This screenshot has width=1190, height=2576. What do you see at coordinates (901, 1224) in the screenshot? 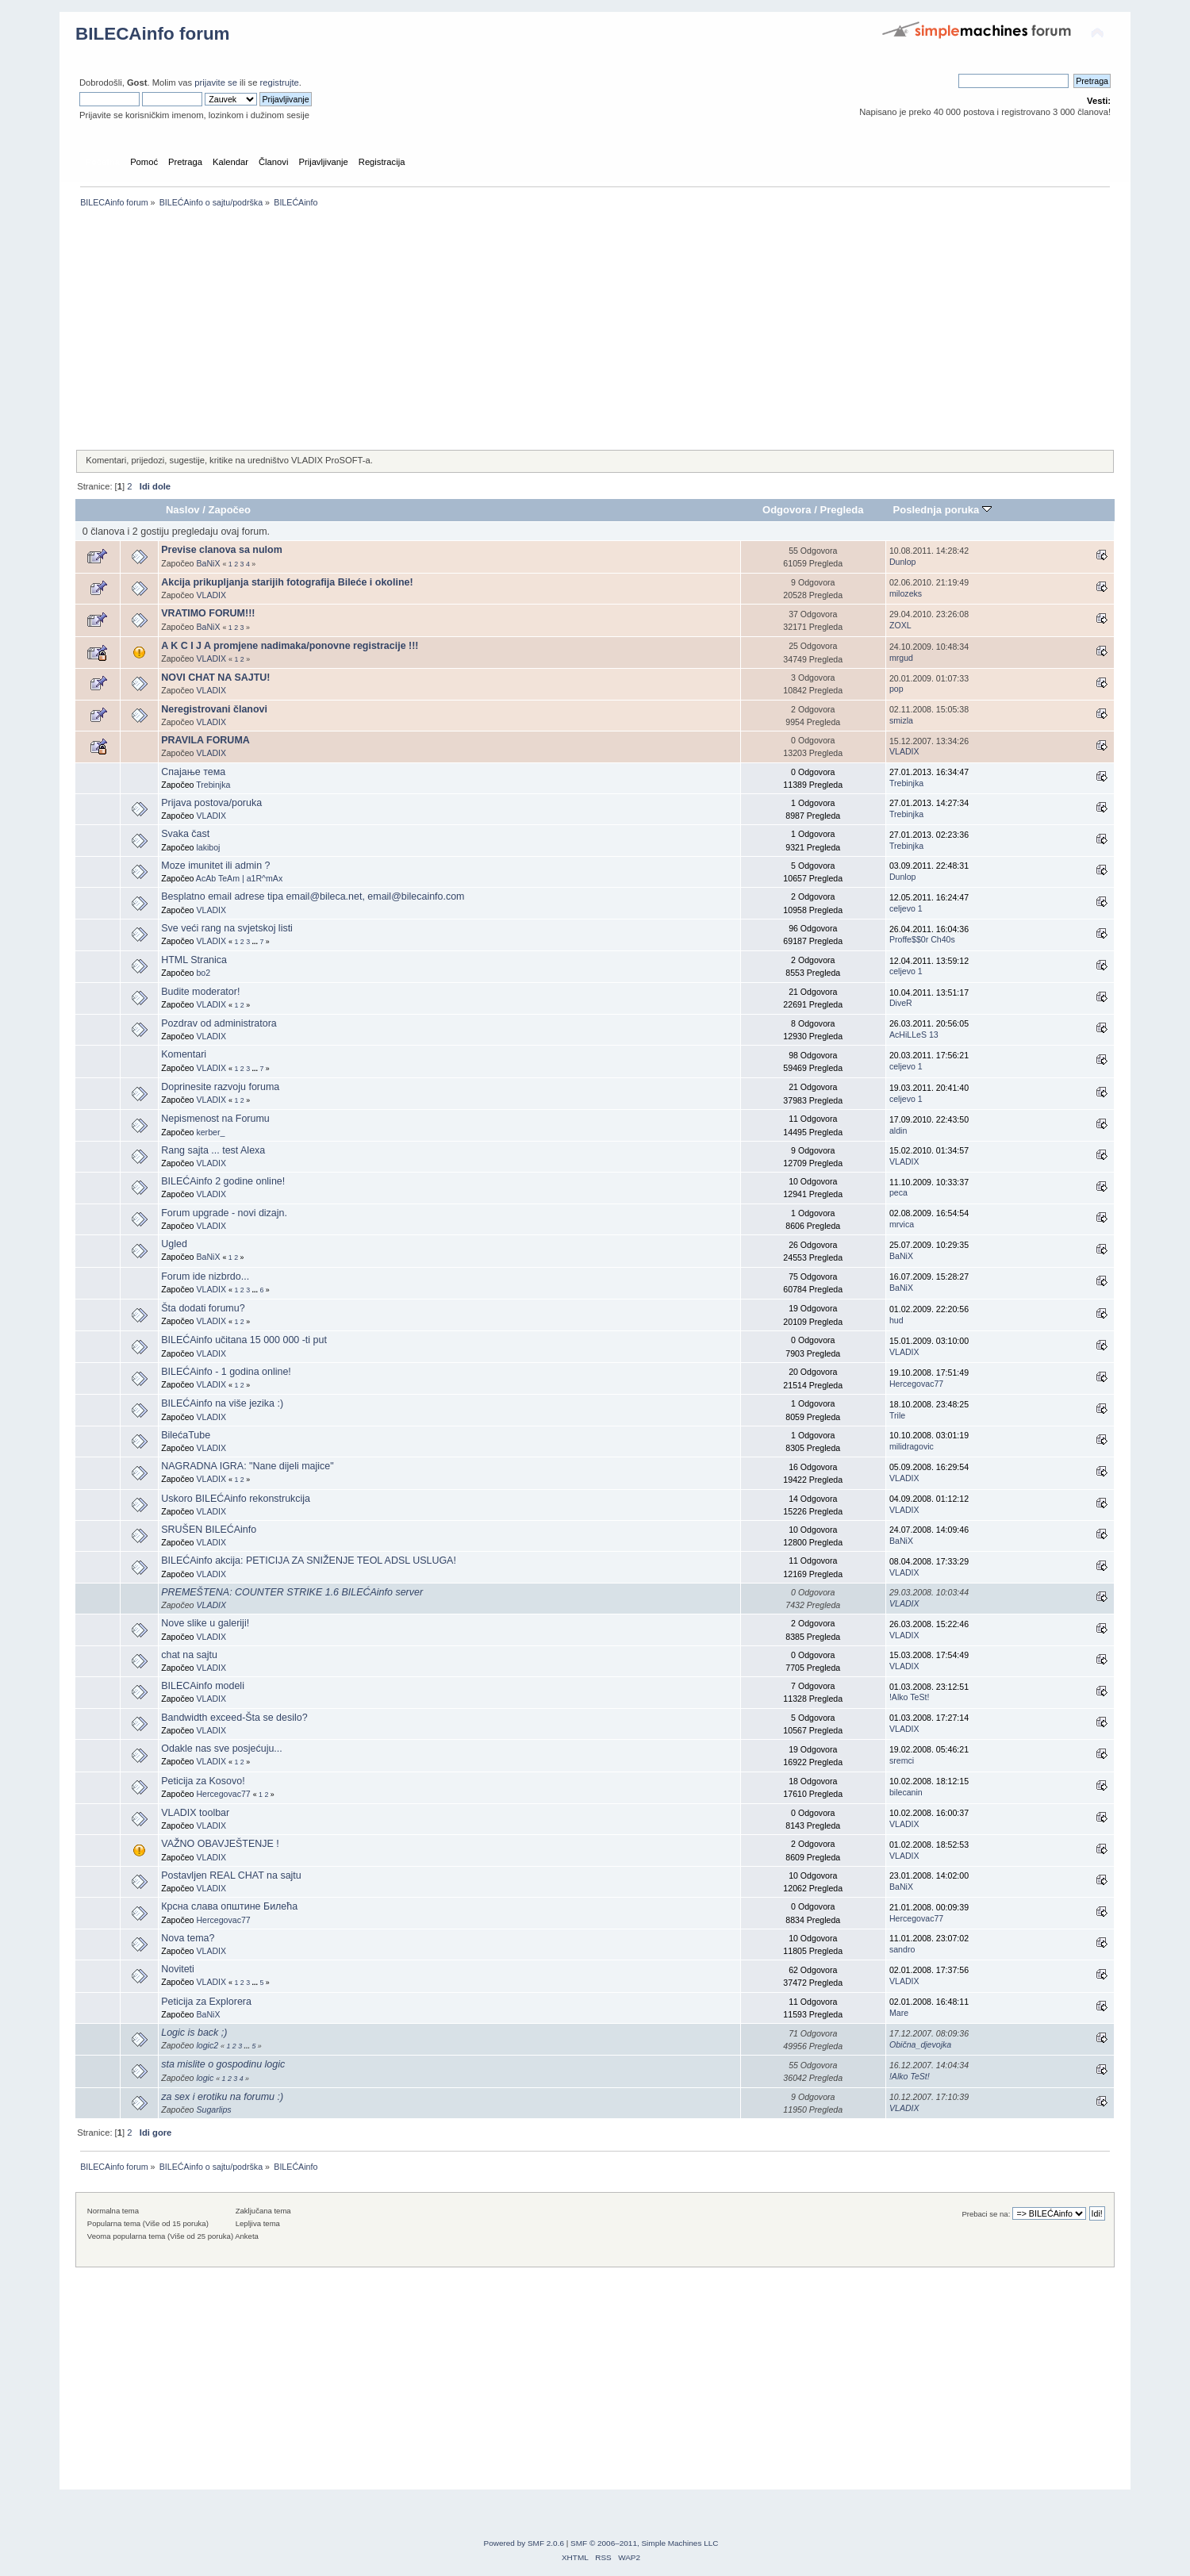
I see `mrvica` at bounding box center [901, 1224].